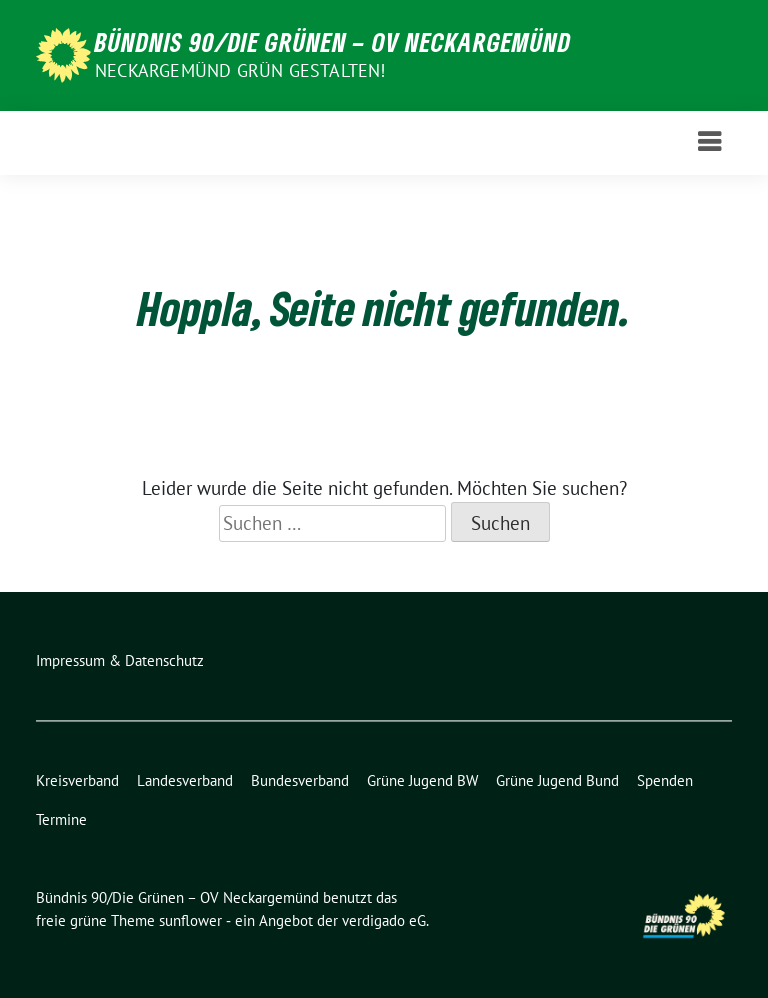 This screenshot has height=998, width=768. What do you see at coordinates (185, 780) in the screenshot?
I see `Landesverband` at bounding box center [185, 780].